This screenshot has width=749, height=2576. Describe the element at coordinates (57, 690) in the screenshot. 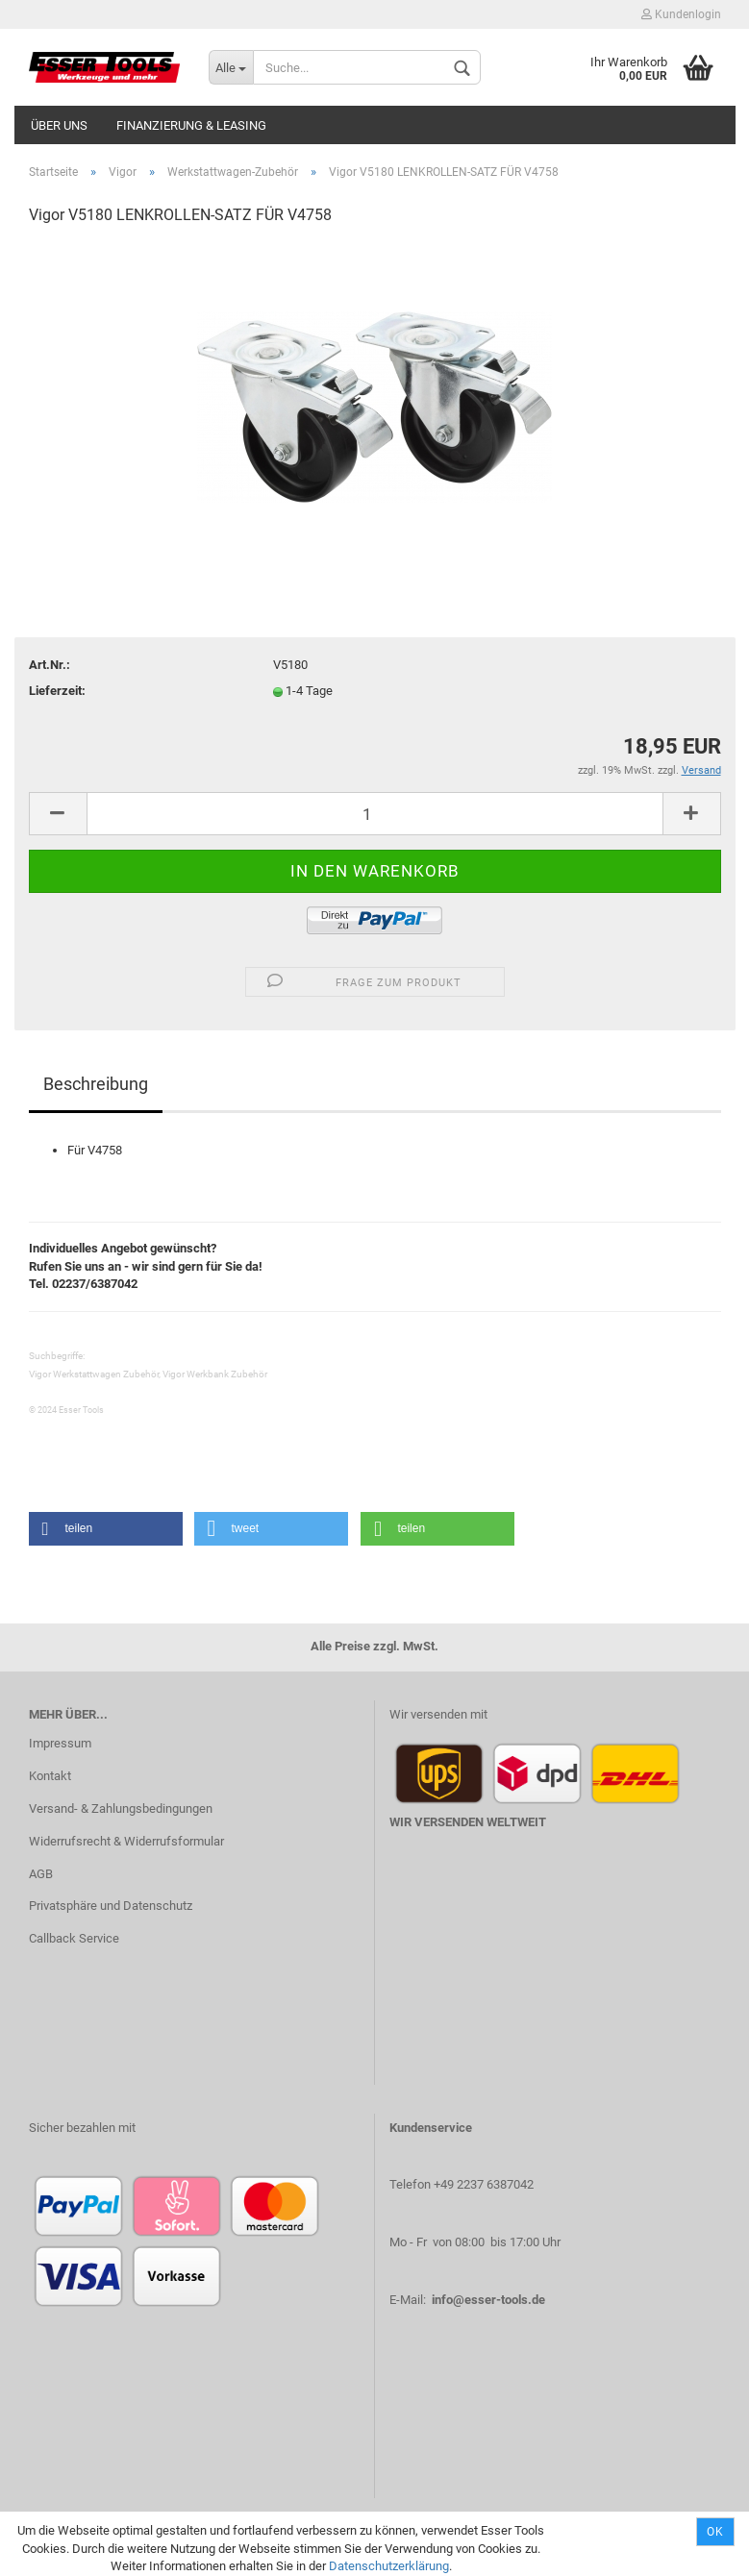

I see `Lieferzeit:` at that location.